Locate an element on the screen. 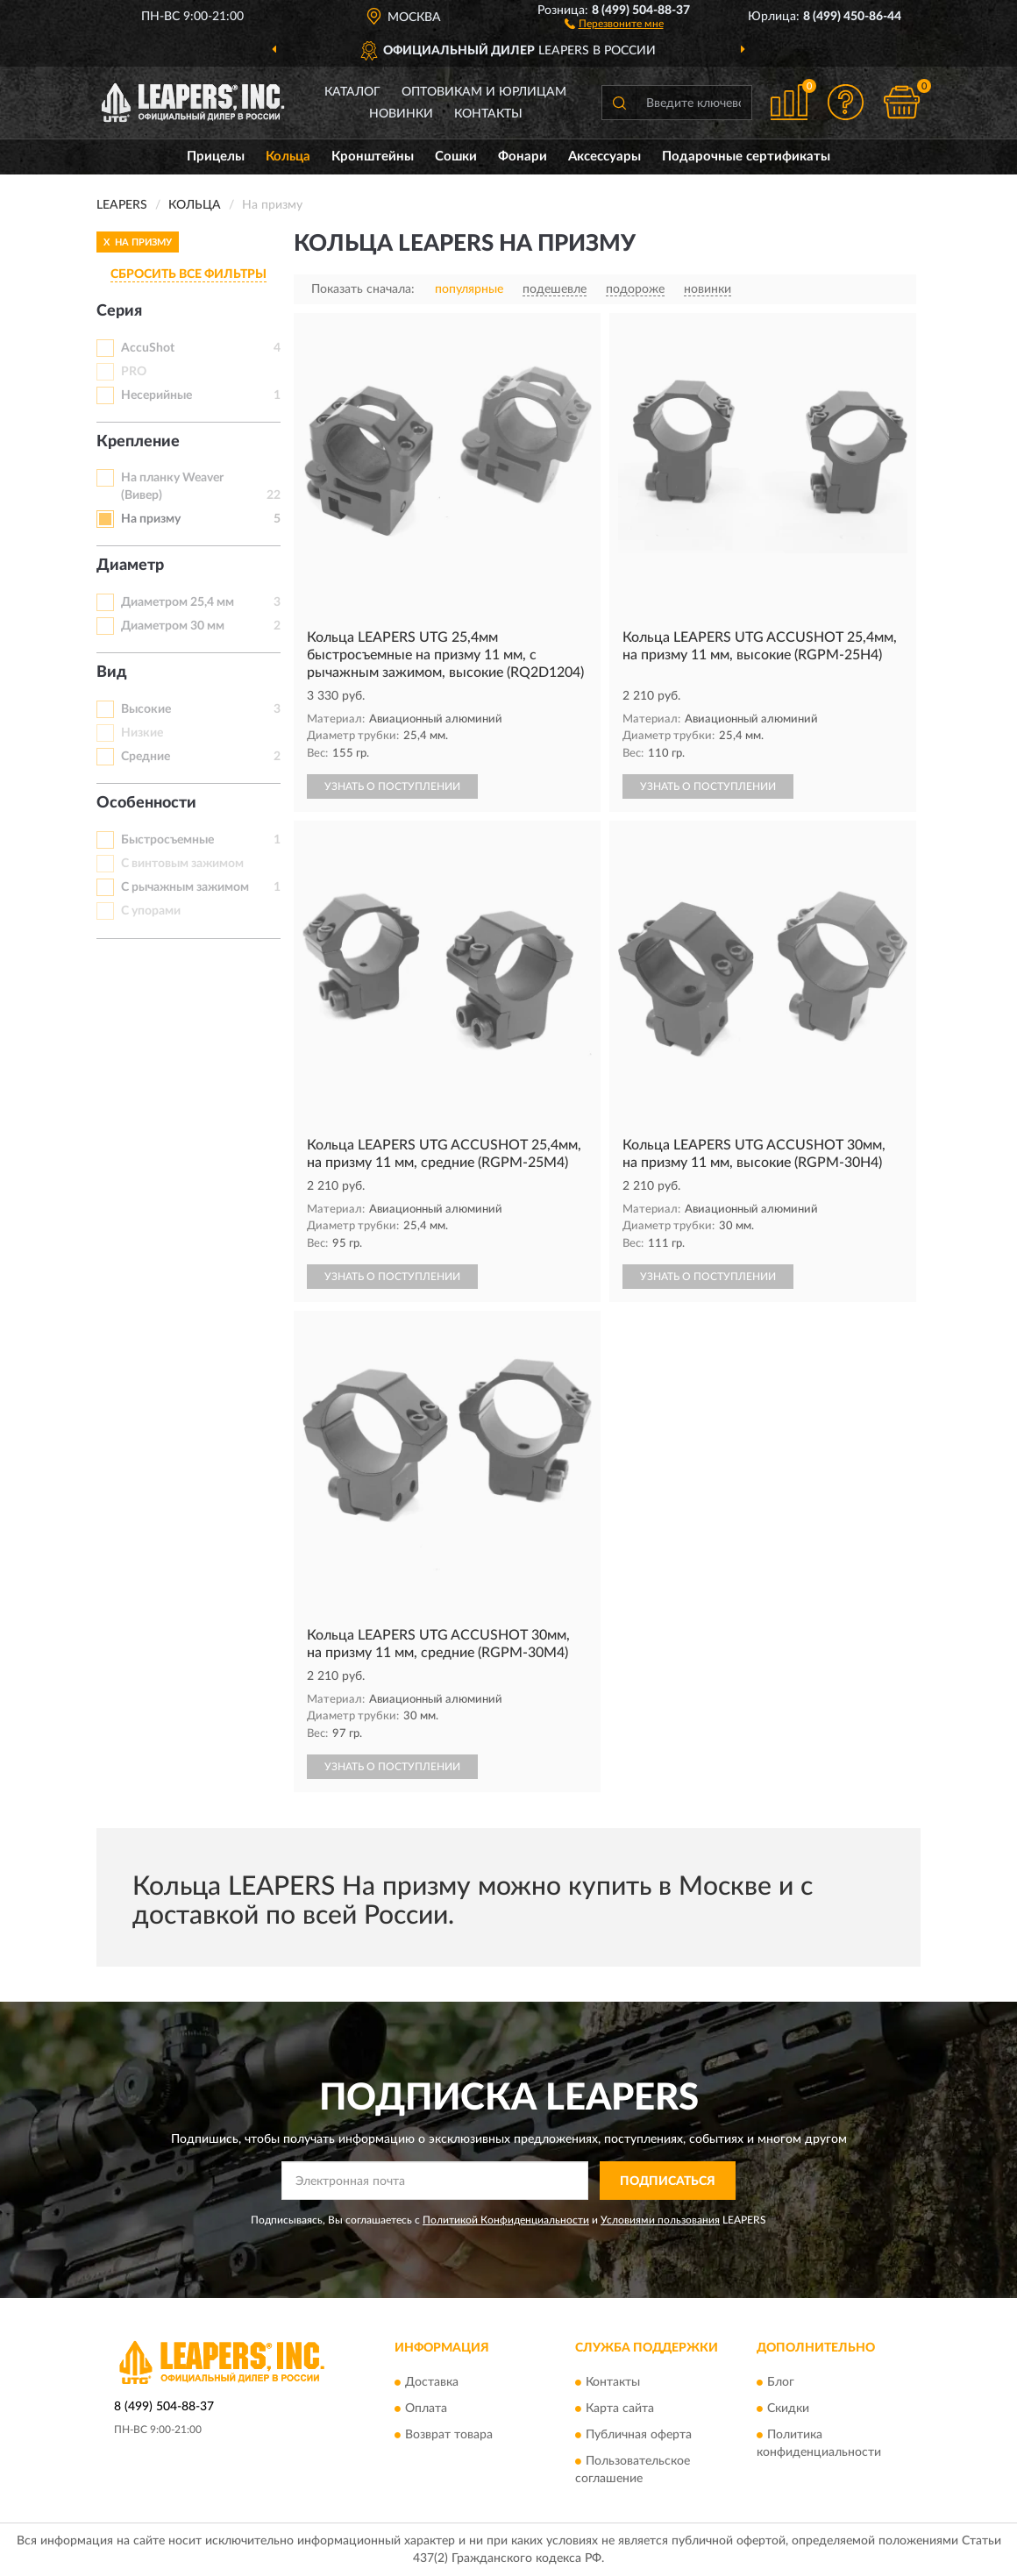 The image size is (1017, 2576). Кольца is located at coordinates (288, 156).